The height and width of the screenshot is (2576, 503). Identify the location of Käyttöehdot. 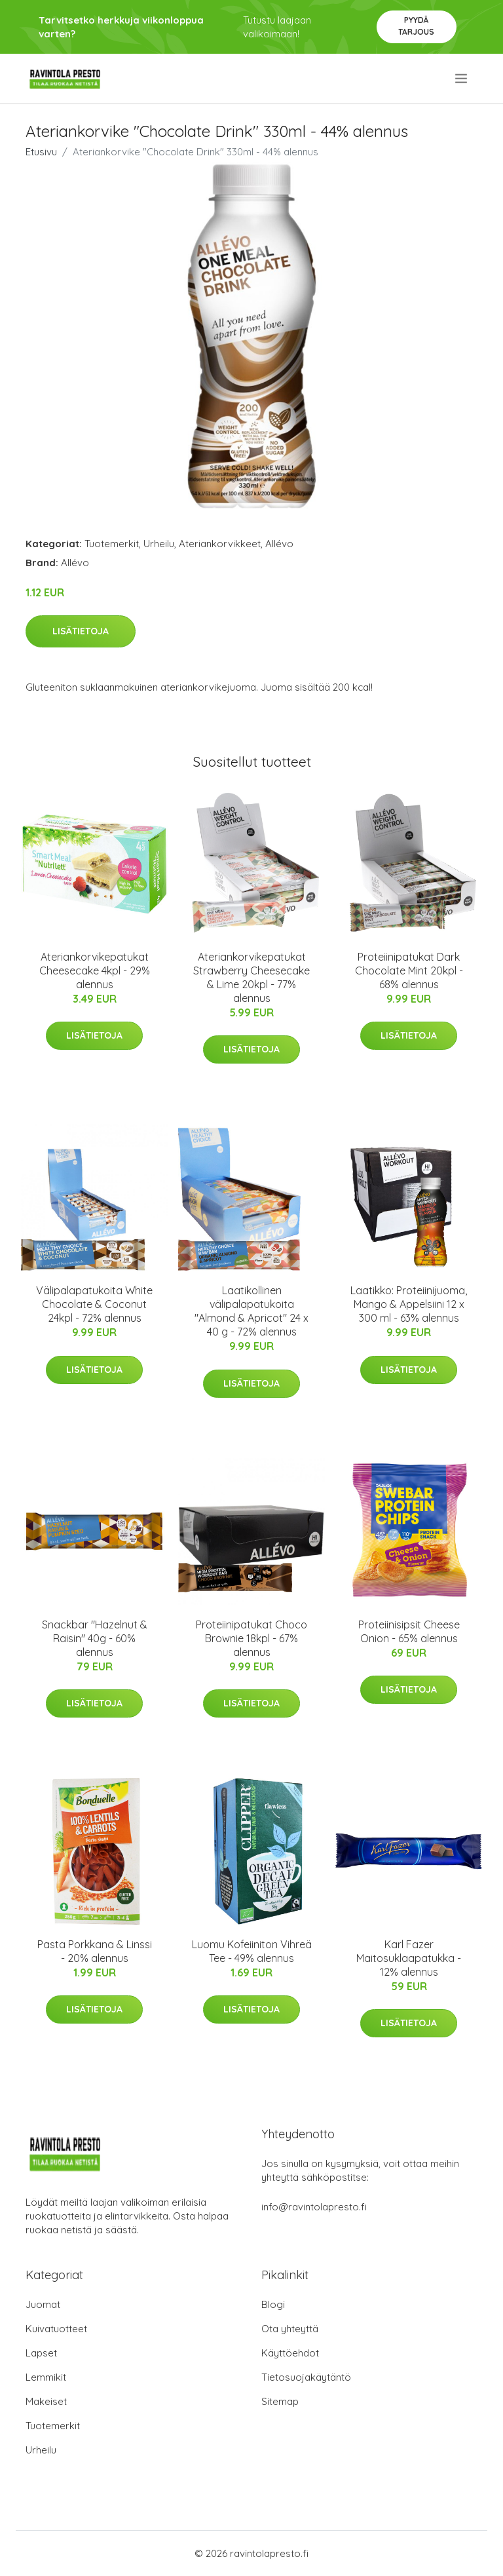
(290, 2353).